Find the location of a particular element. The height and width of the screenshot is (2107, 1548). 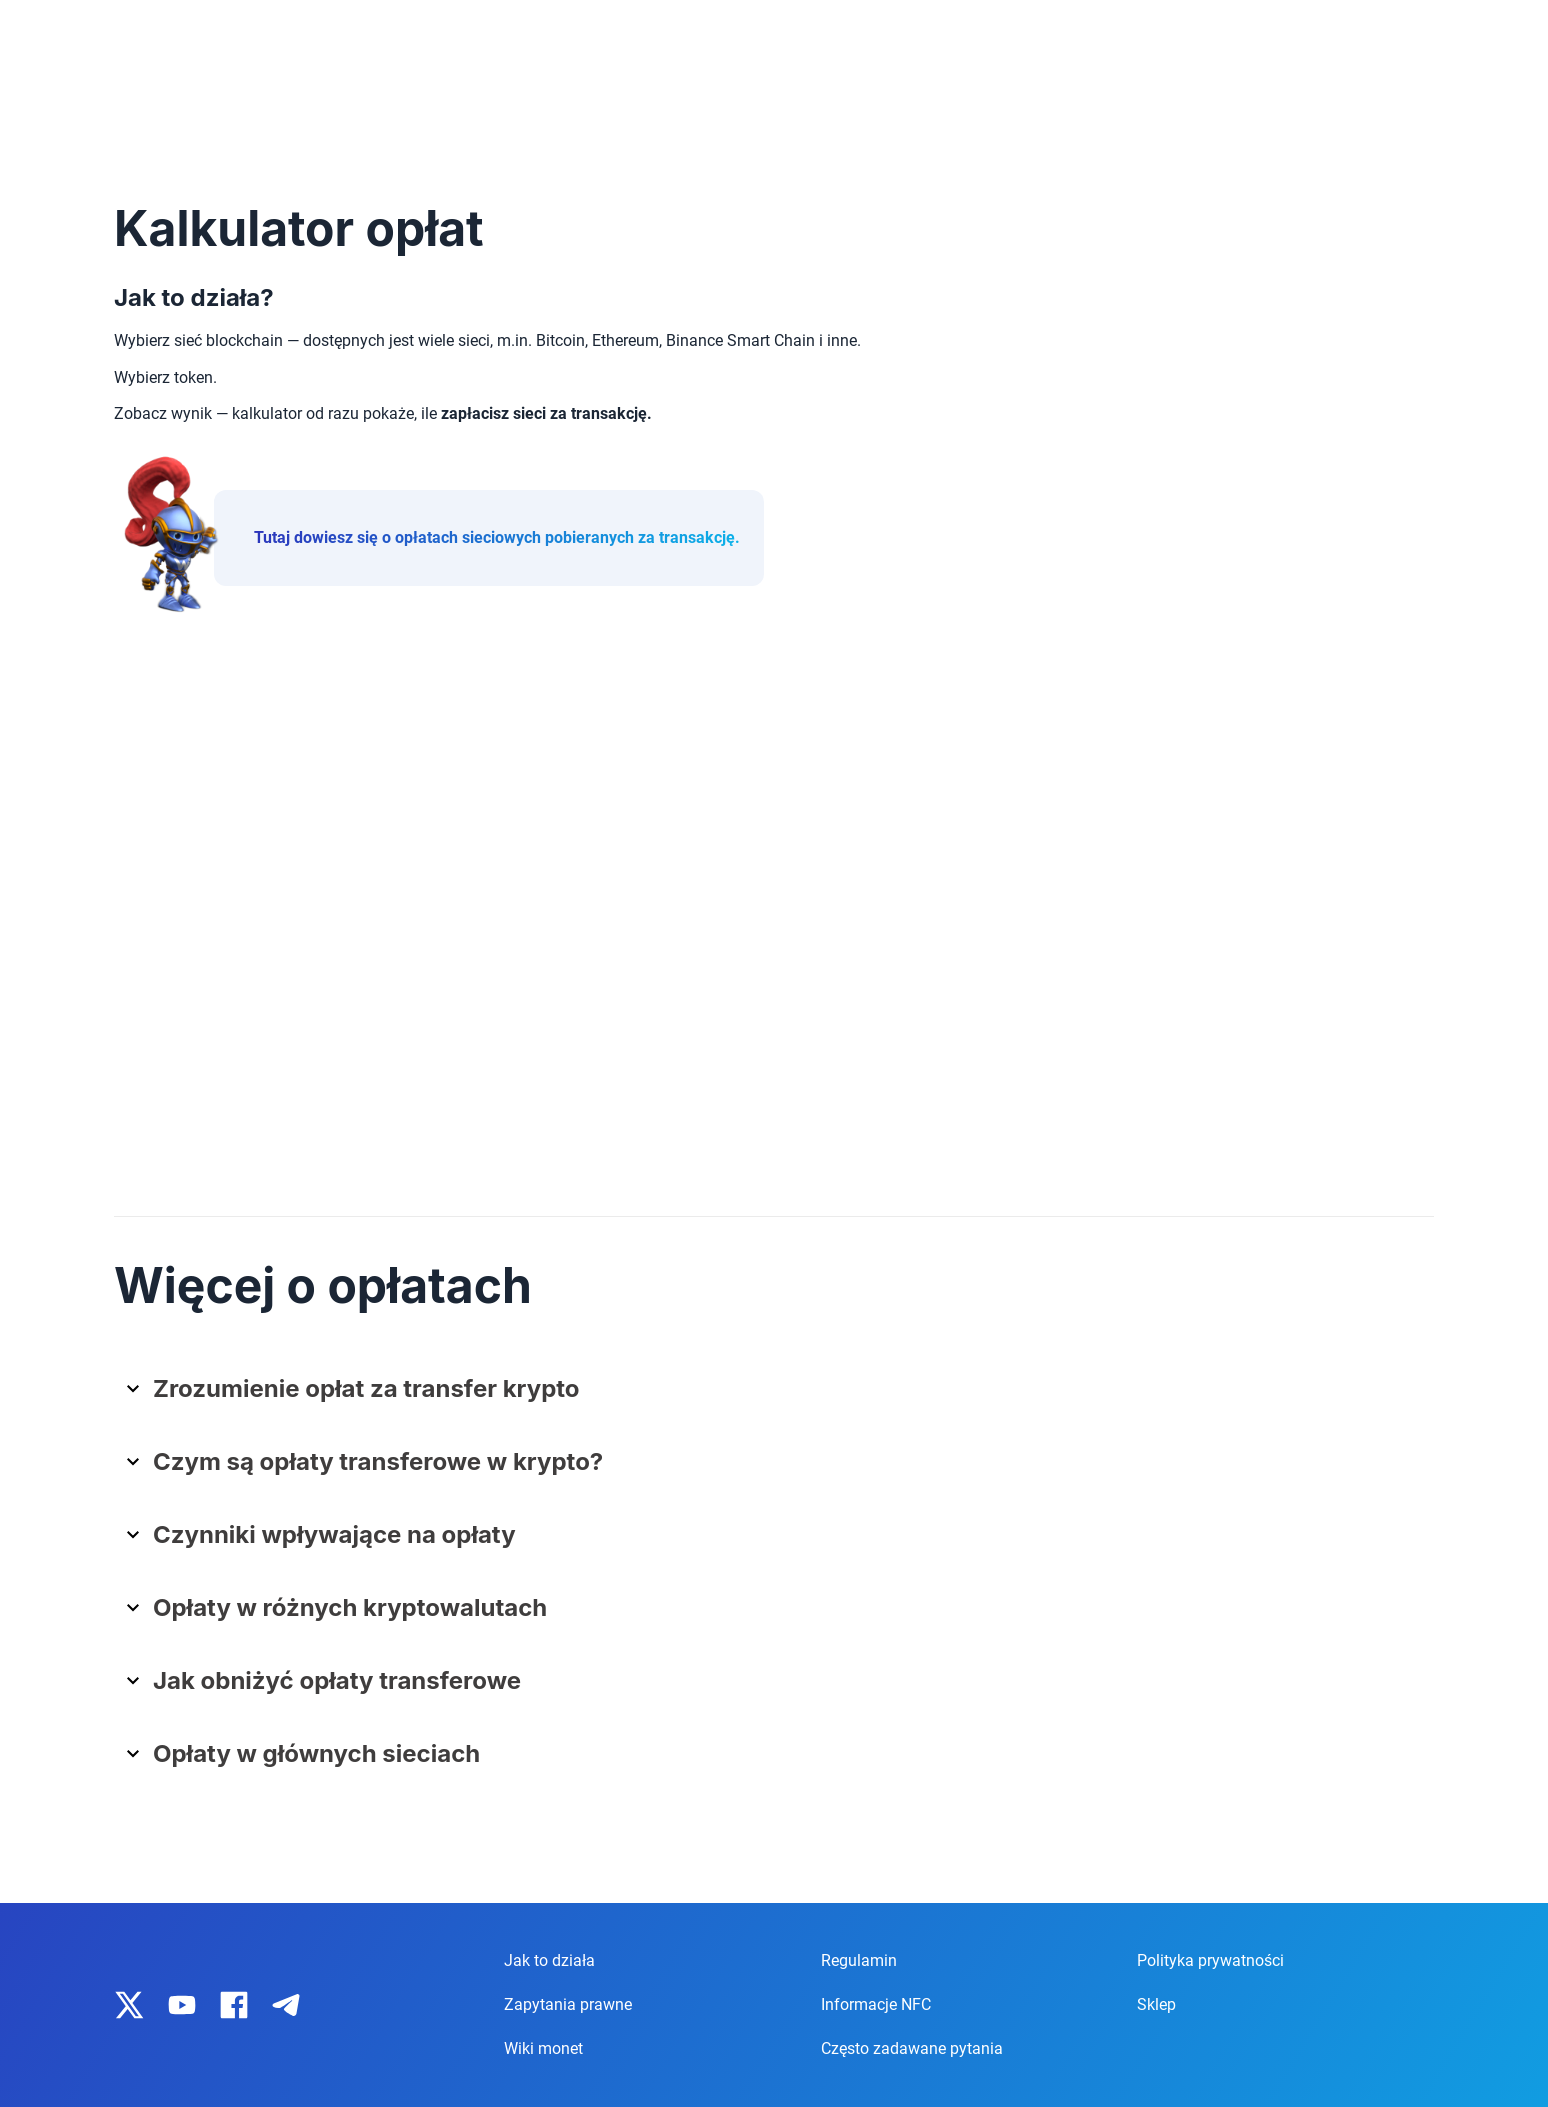

Regulamin is located at coordinates (859, 1960).